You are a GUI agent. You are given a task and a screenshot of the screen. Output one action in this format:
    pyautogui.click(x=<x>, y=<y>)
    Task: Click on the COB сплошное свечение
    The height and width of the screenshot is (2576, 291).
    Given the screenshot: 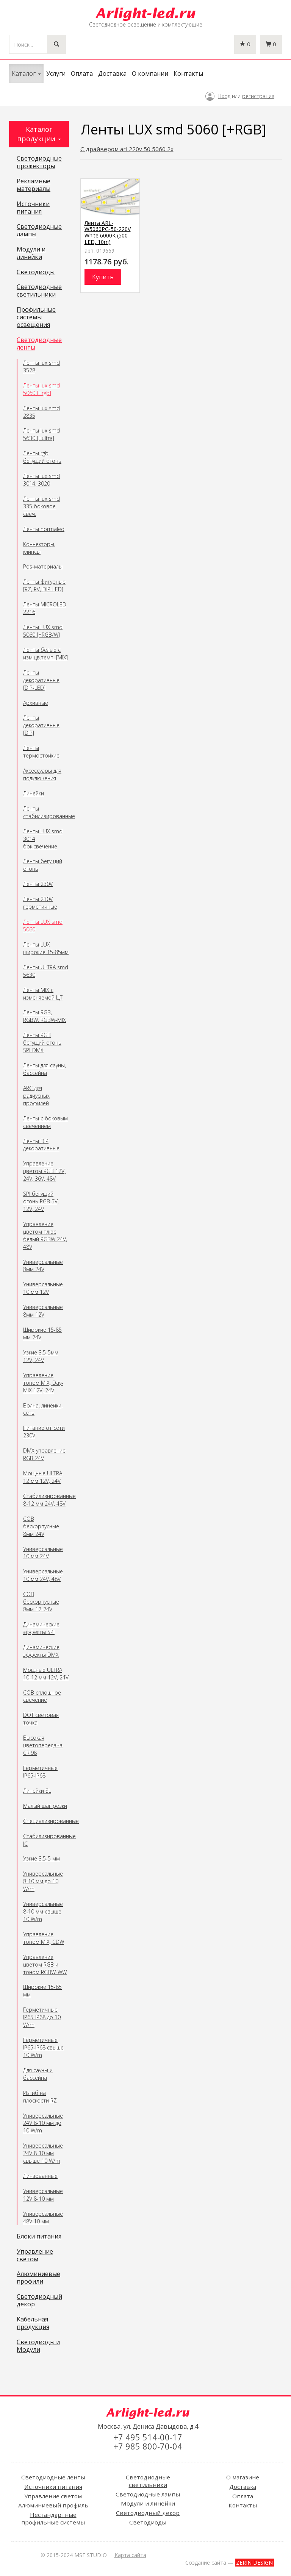 What is the action you would take?
    pyautogui.click(x=42, y=1696)
    